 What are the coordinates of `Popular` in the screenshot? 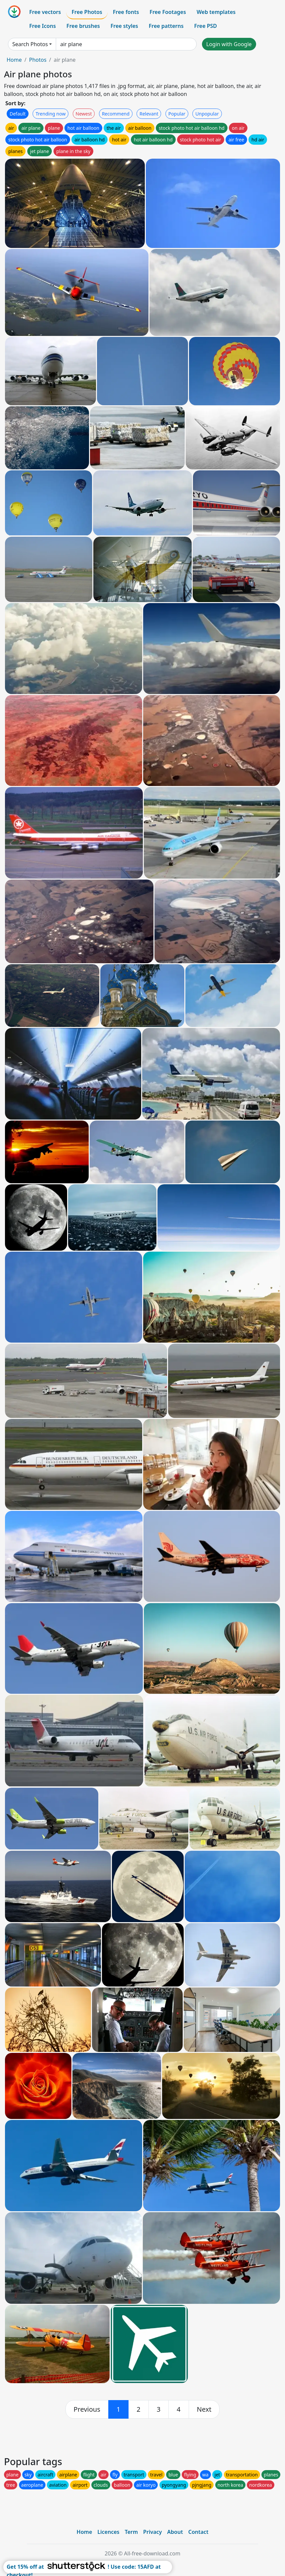 It's located at (176, 114).